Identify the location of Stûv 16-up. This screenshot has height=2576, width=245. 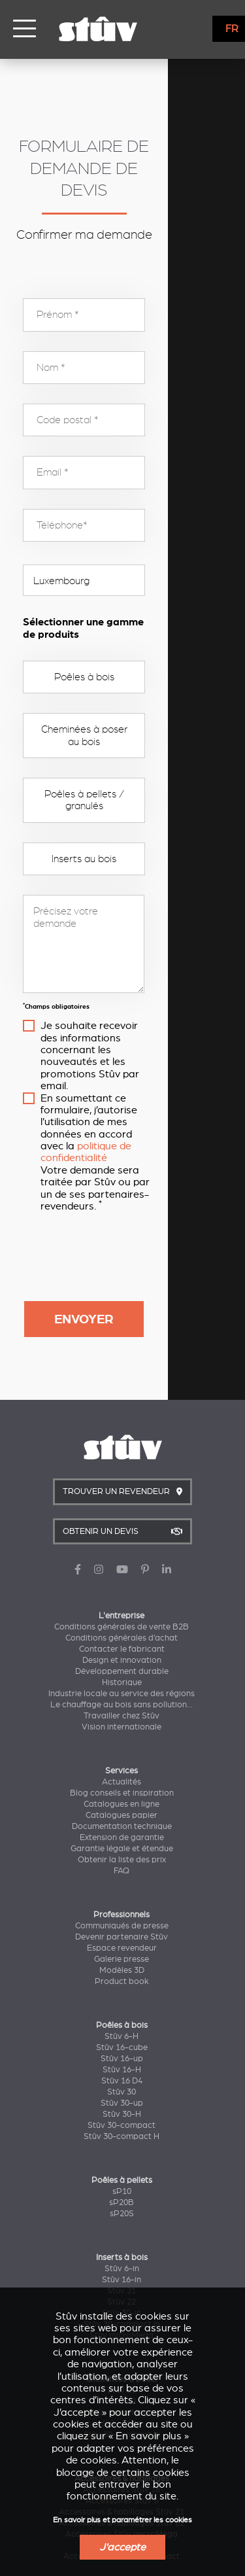
(122, 1916).